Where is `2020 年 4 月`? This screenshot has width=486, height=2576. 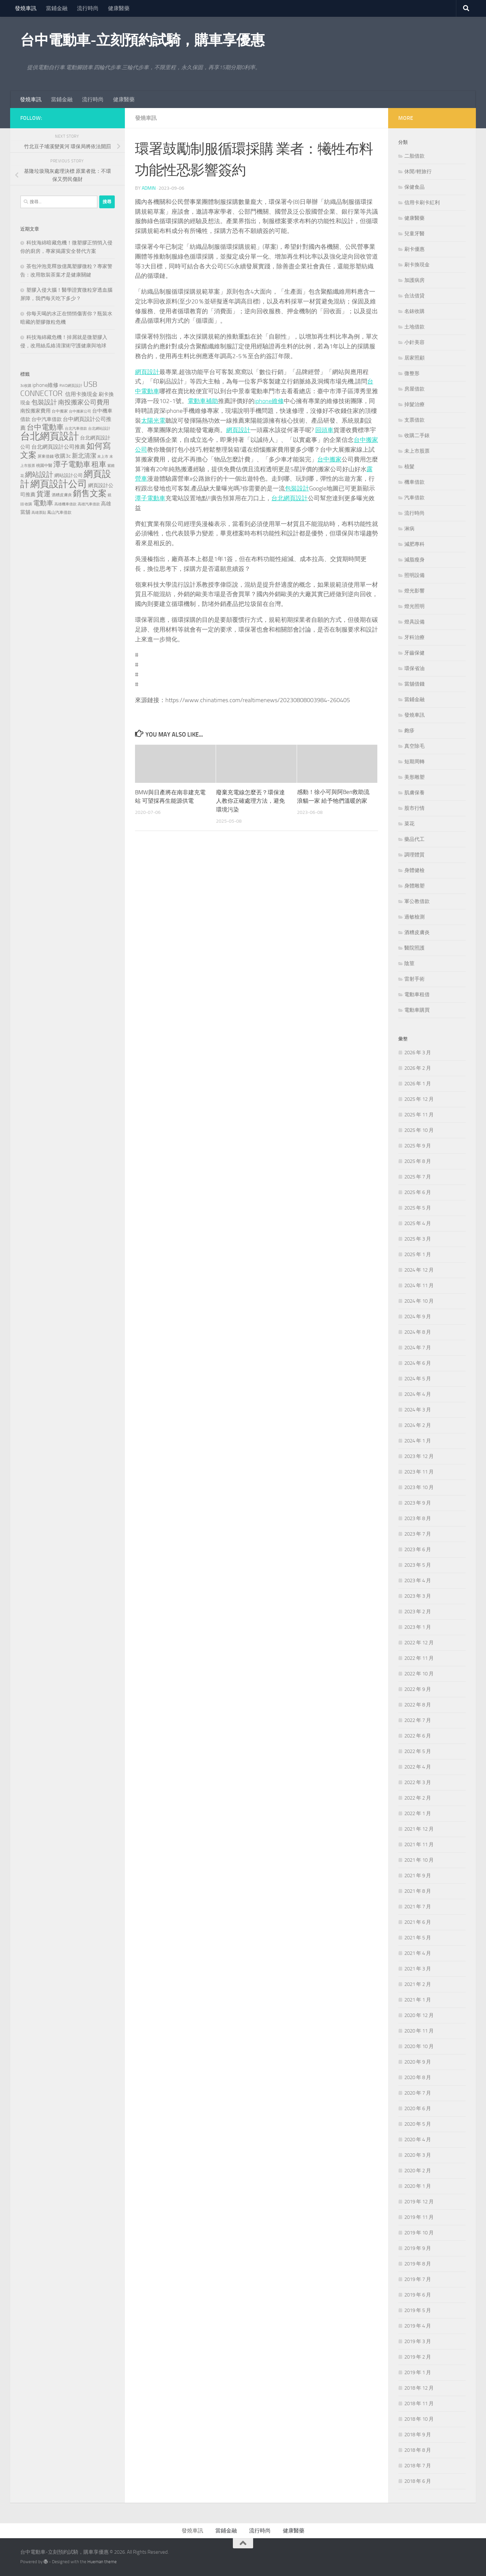
2020 年 4 月 is located at coordinates (417, 2139).